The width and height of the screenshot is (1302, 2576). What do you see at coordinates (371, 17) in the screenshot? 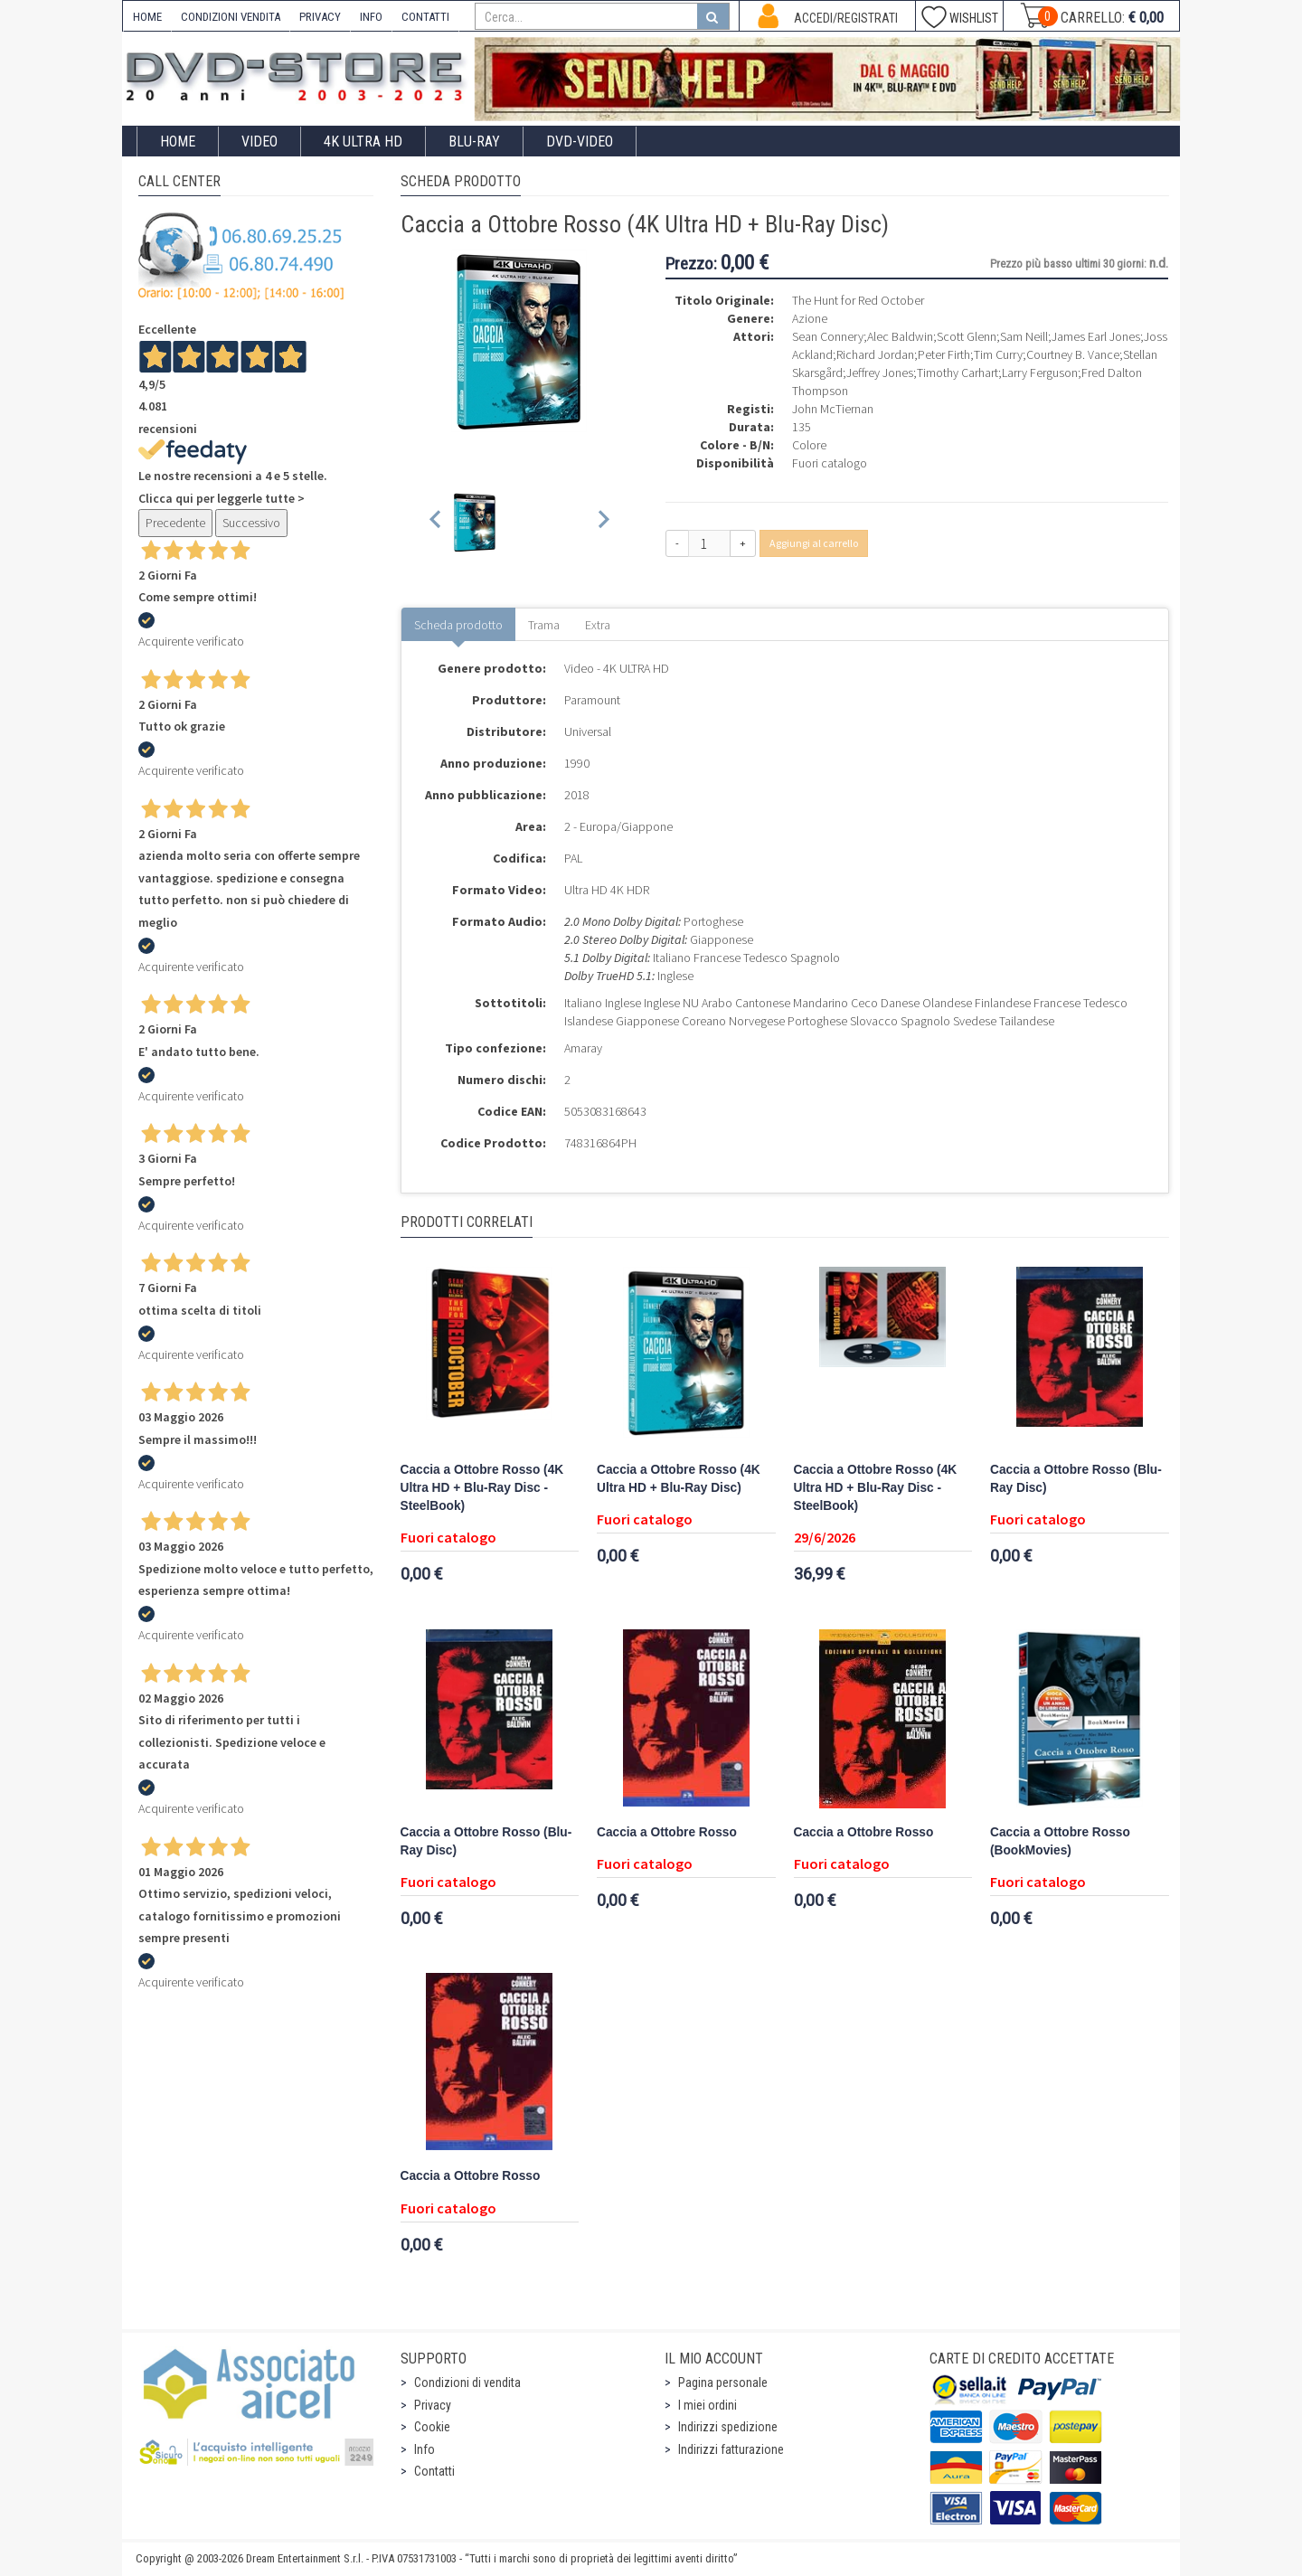
I see `INFO` at bounding box center [371, 17].